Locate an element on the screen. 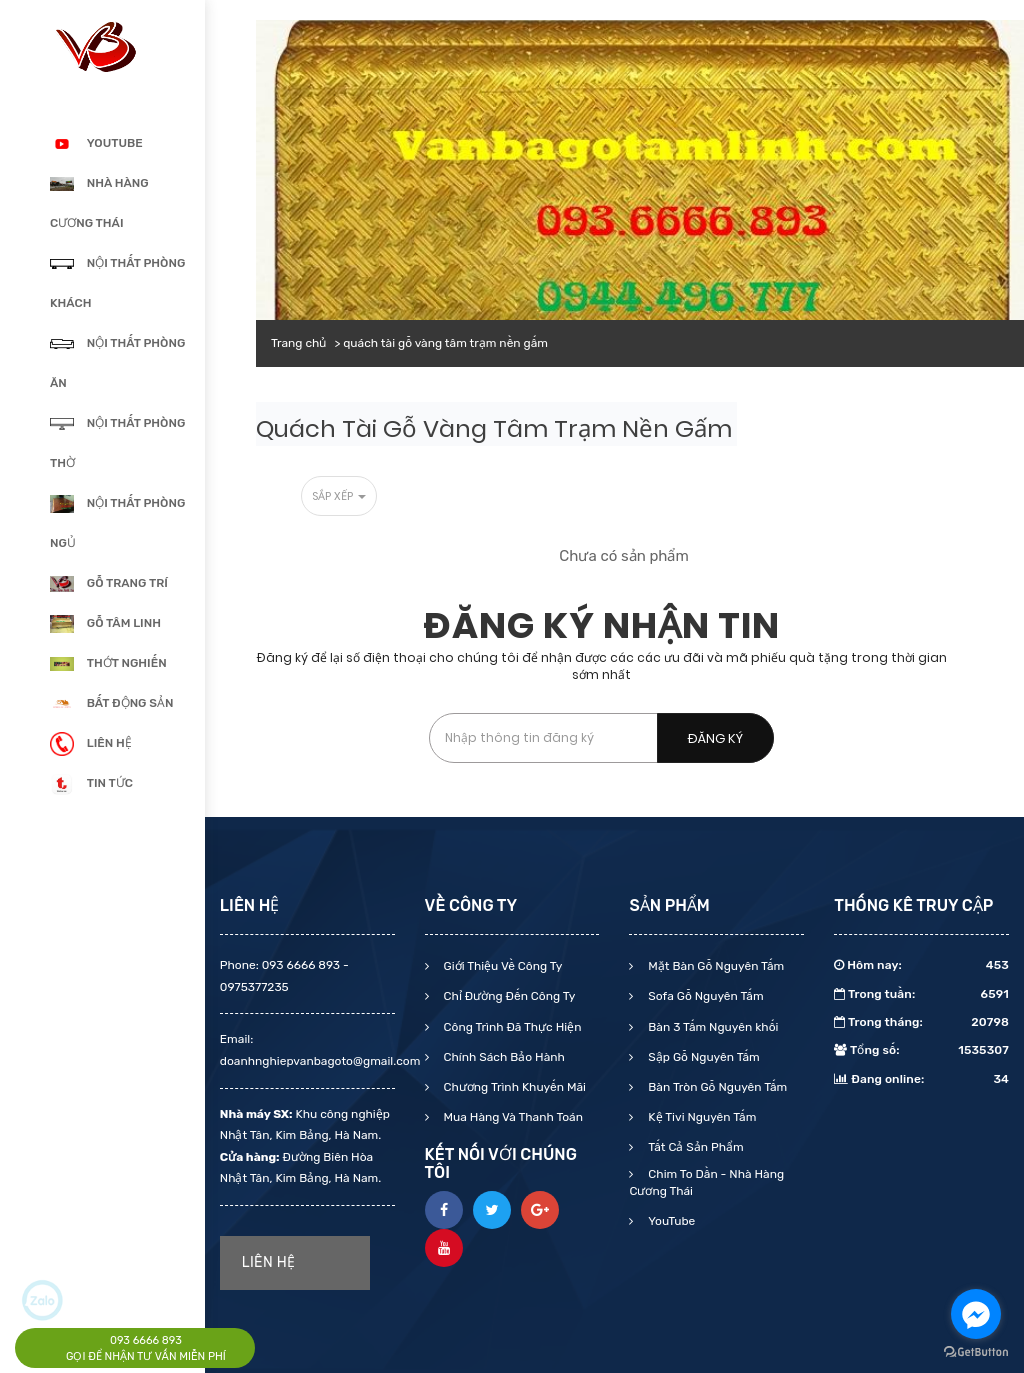 This screenshot has width=1024, height=1373. Chim To Dần - Nhà Hàng Cương Thái is located at coordinates (706, 1182).